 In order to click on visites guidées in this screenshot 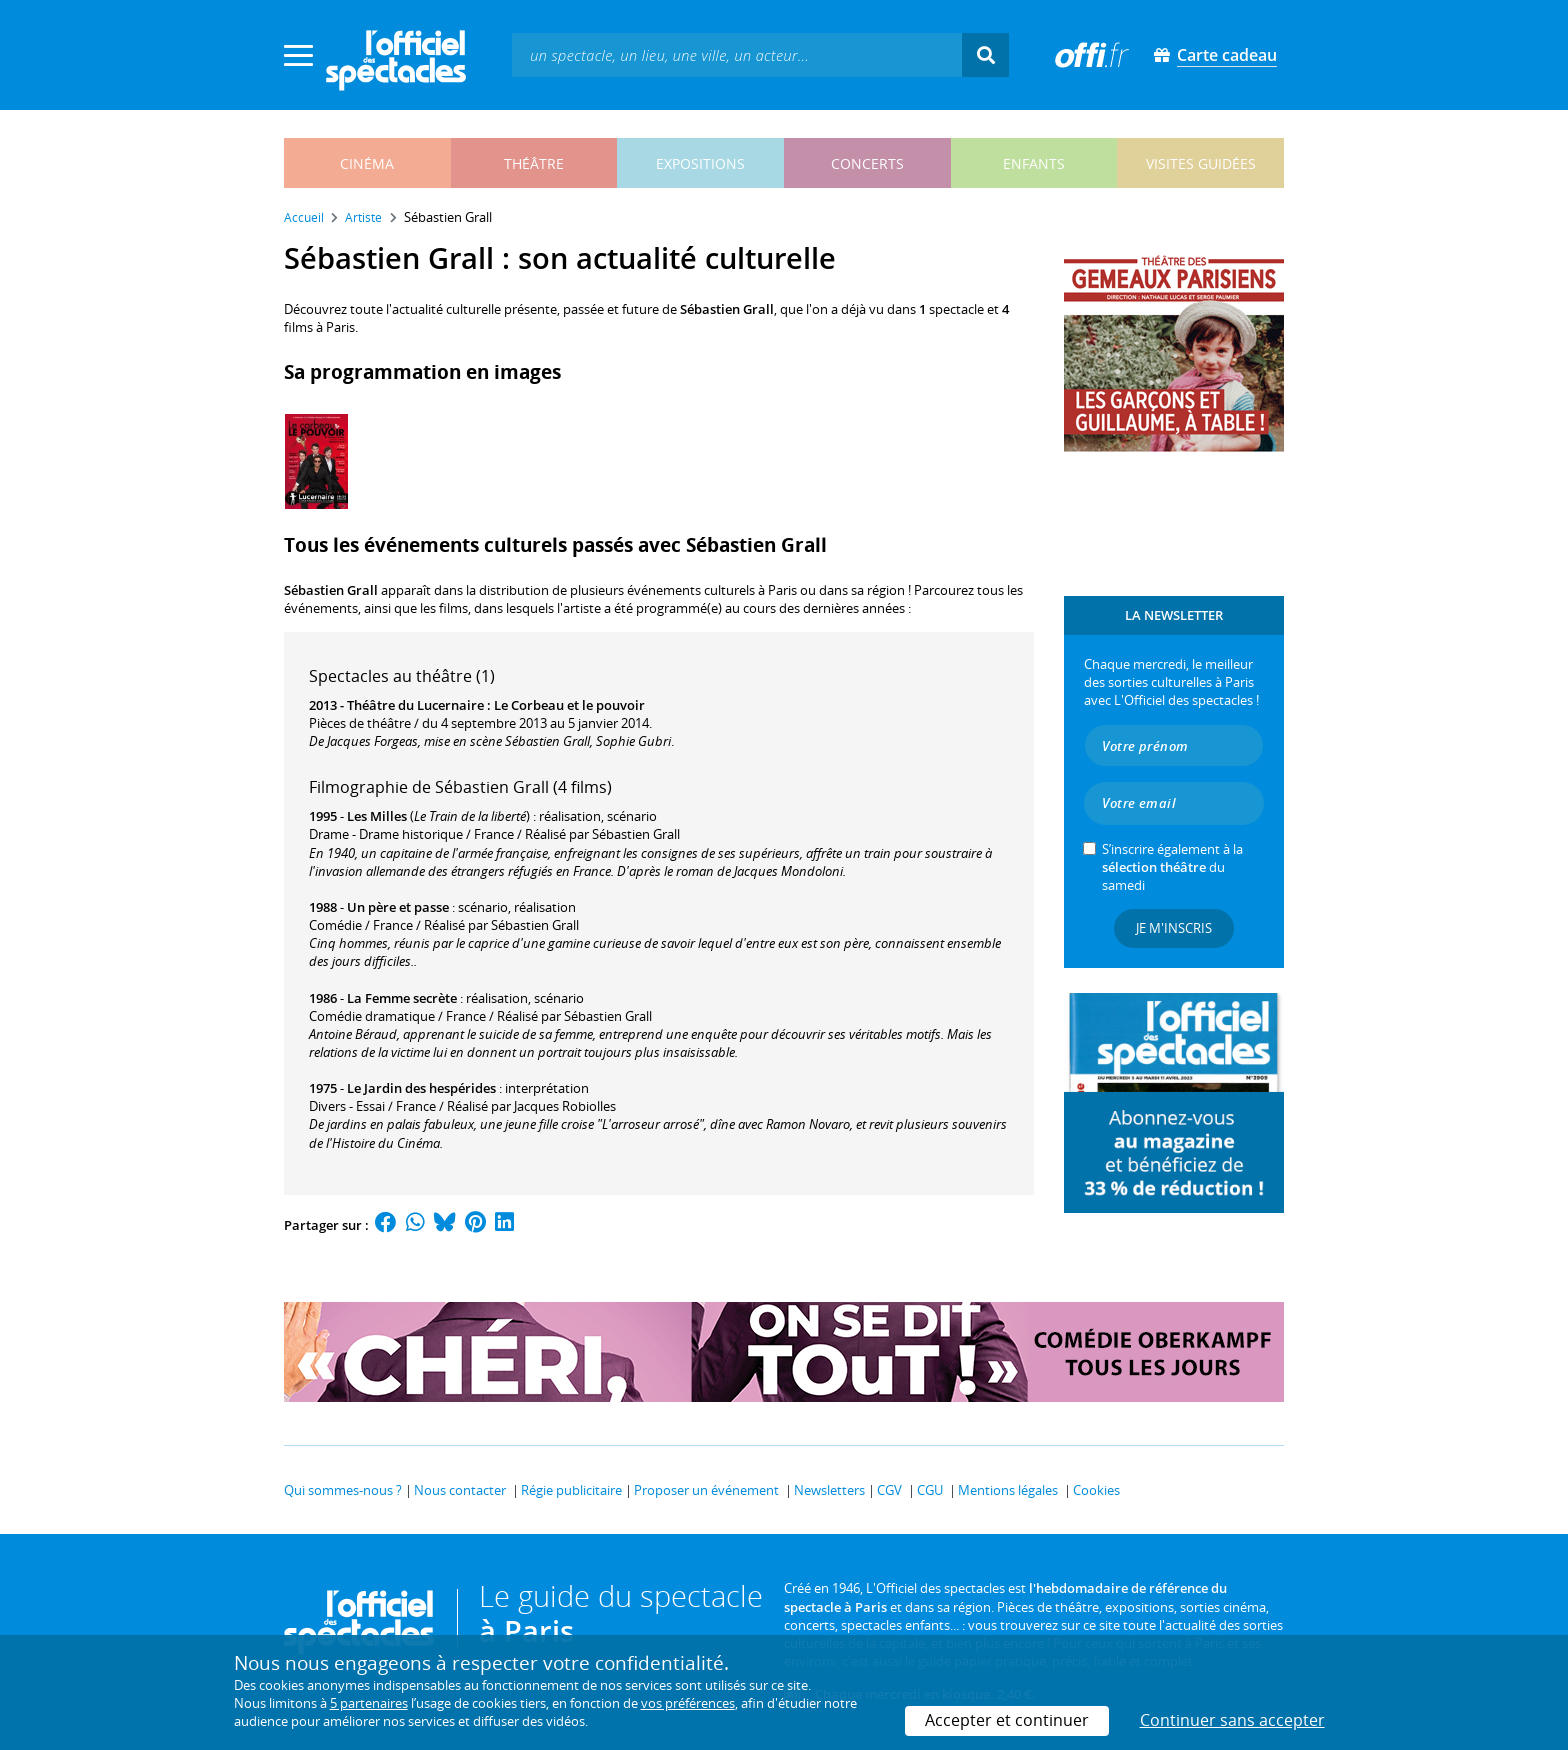, I will do `click(1201, 163)`.